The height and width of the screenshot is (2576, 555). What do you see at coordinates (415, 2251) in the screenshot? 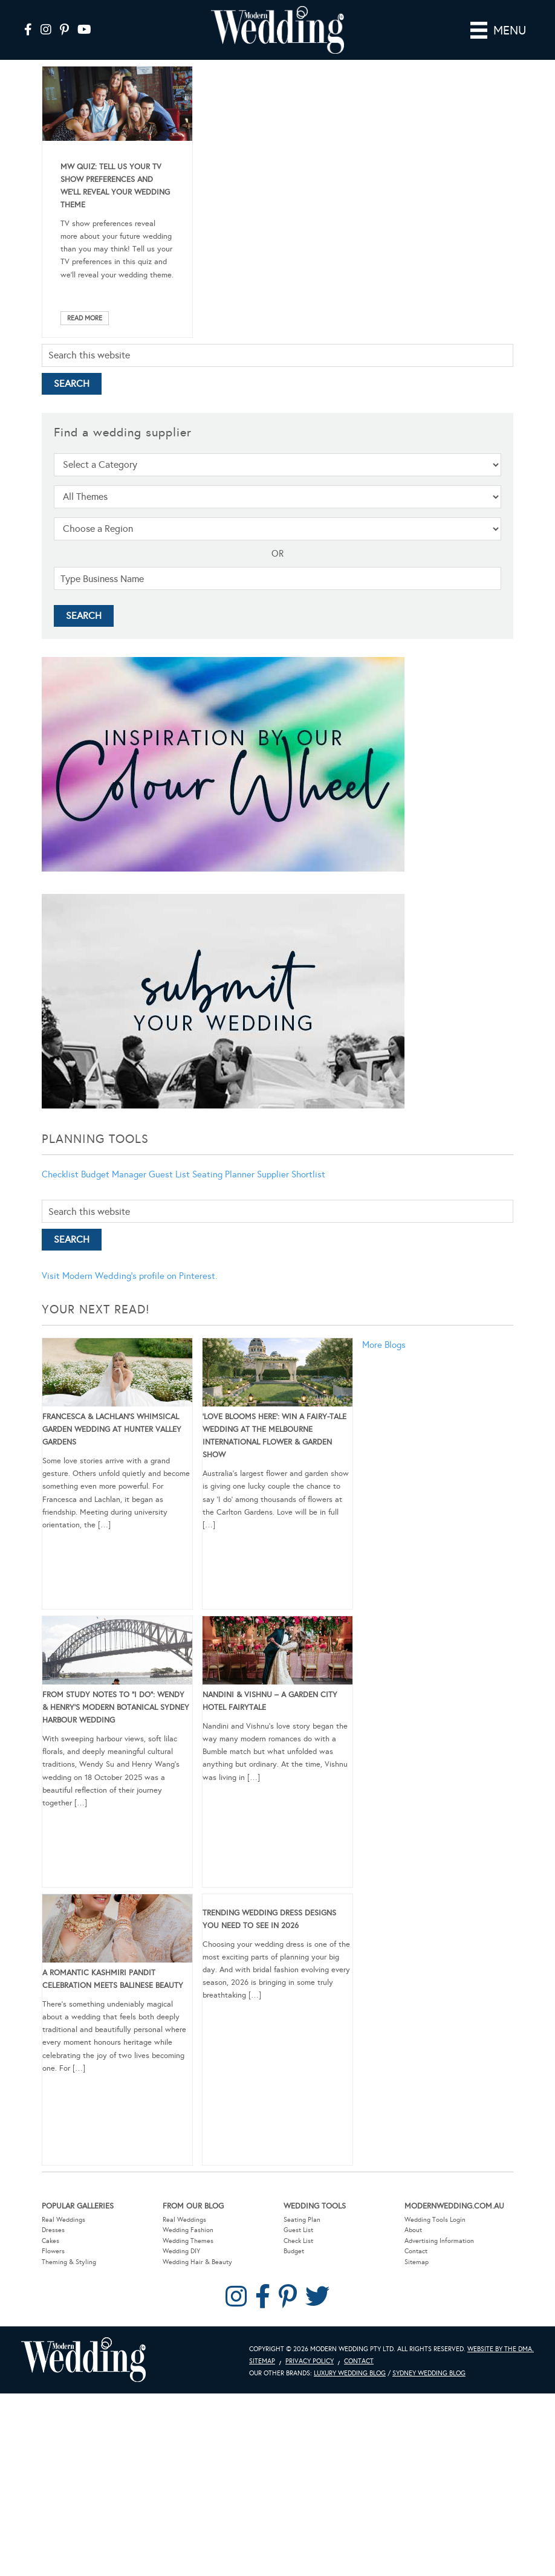
I see `Contact` at bounding box center [415, 2251].